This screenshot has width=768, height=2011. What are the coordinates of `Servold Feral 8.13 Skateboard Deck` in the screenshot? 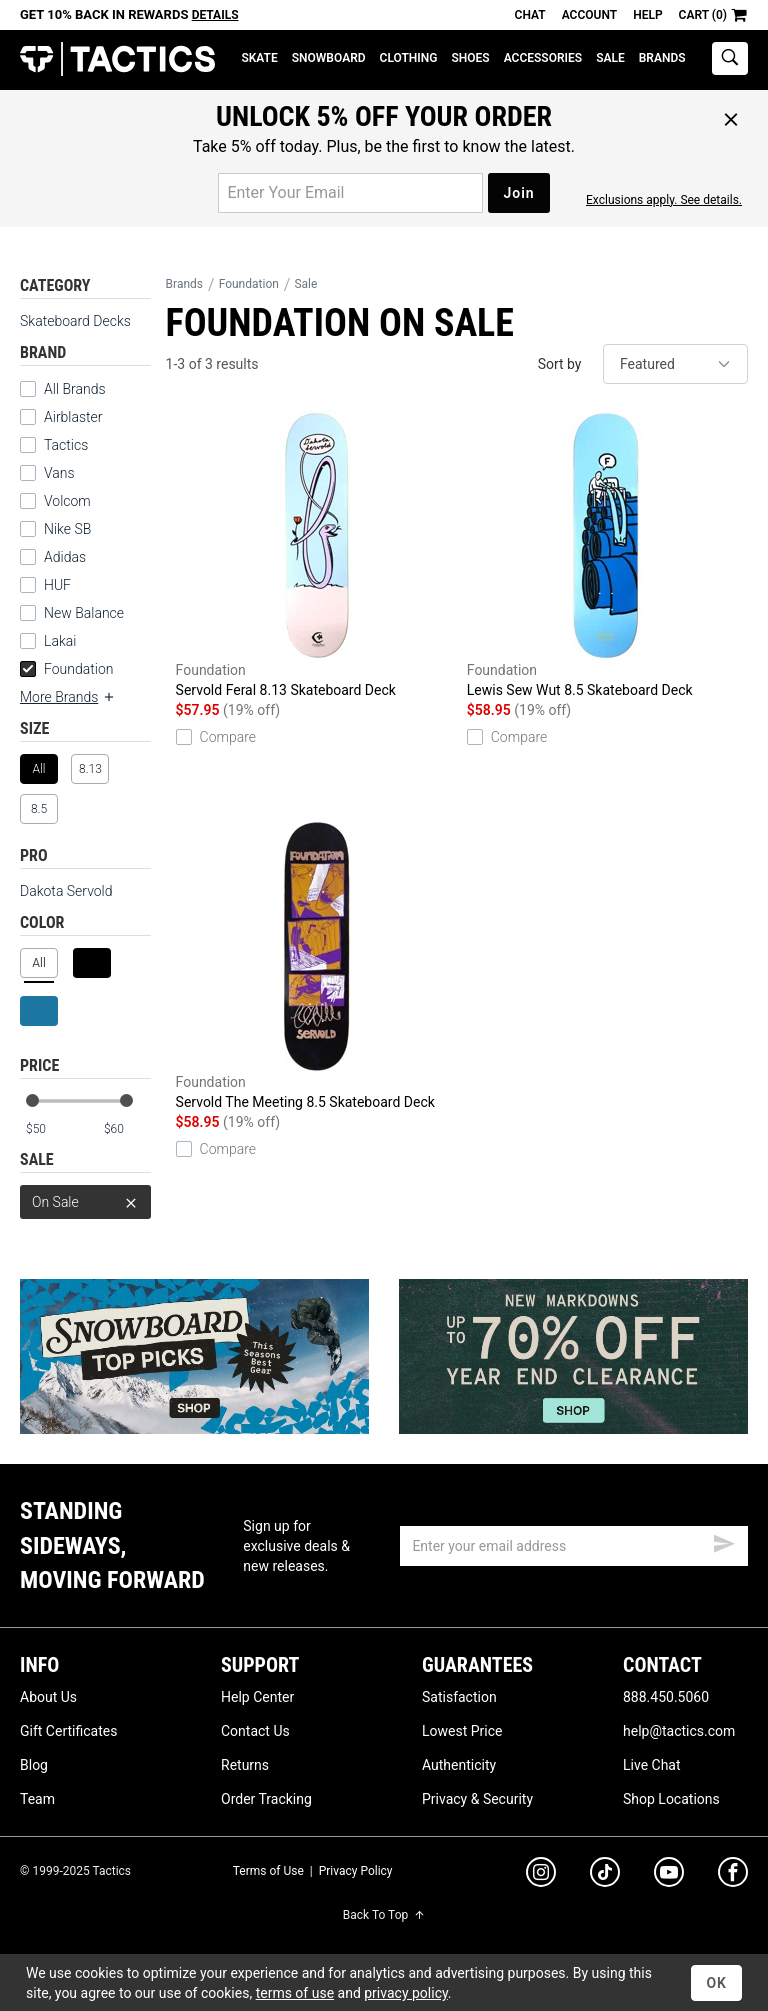 It's located at (316, 554).